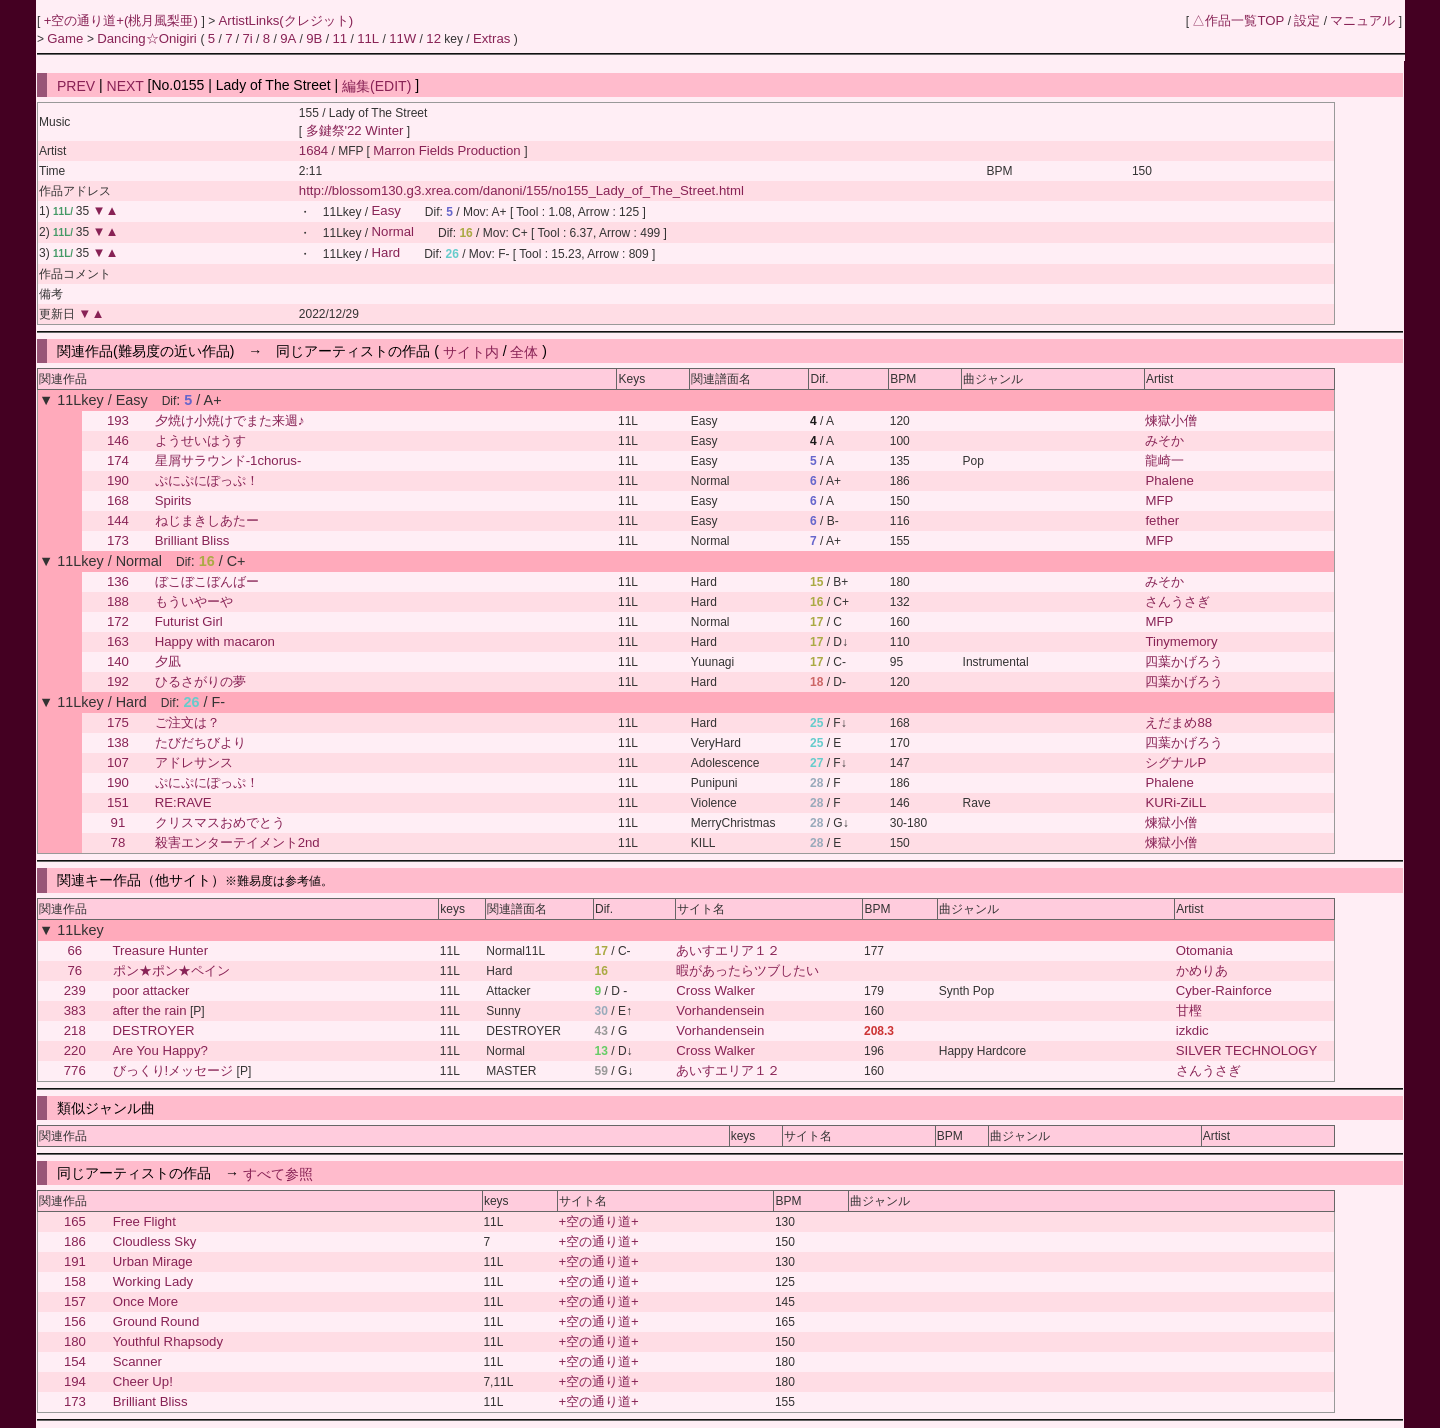 This screenshot has height=1428, width=1440. Describe the element at coordinates (1164, 440) in the screenshot. I see `みそか` at that location.